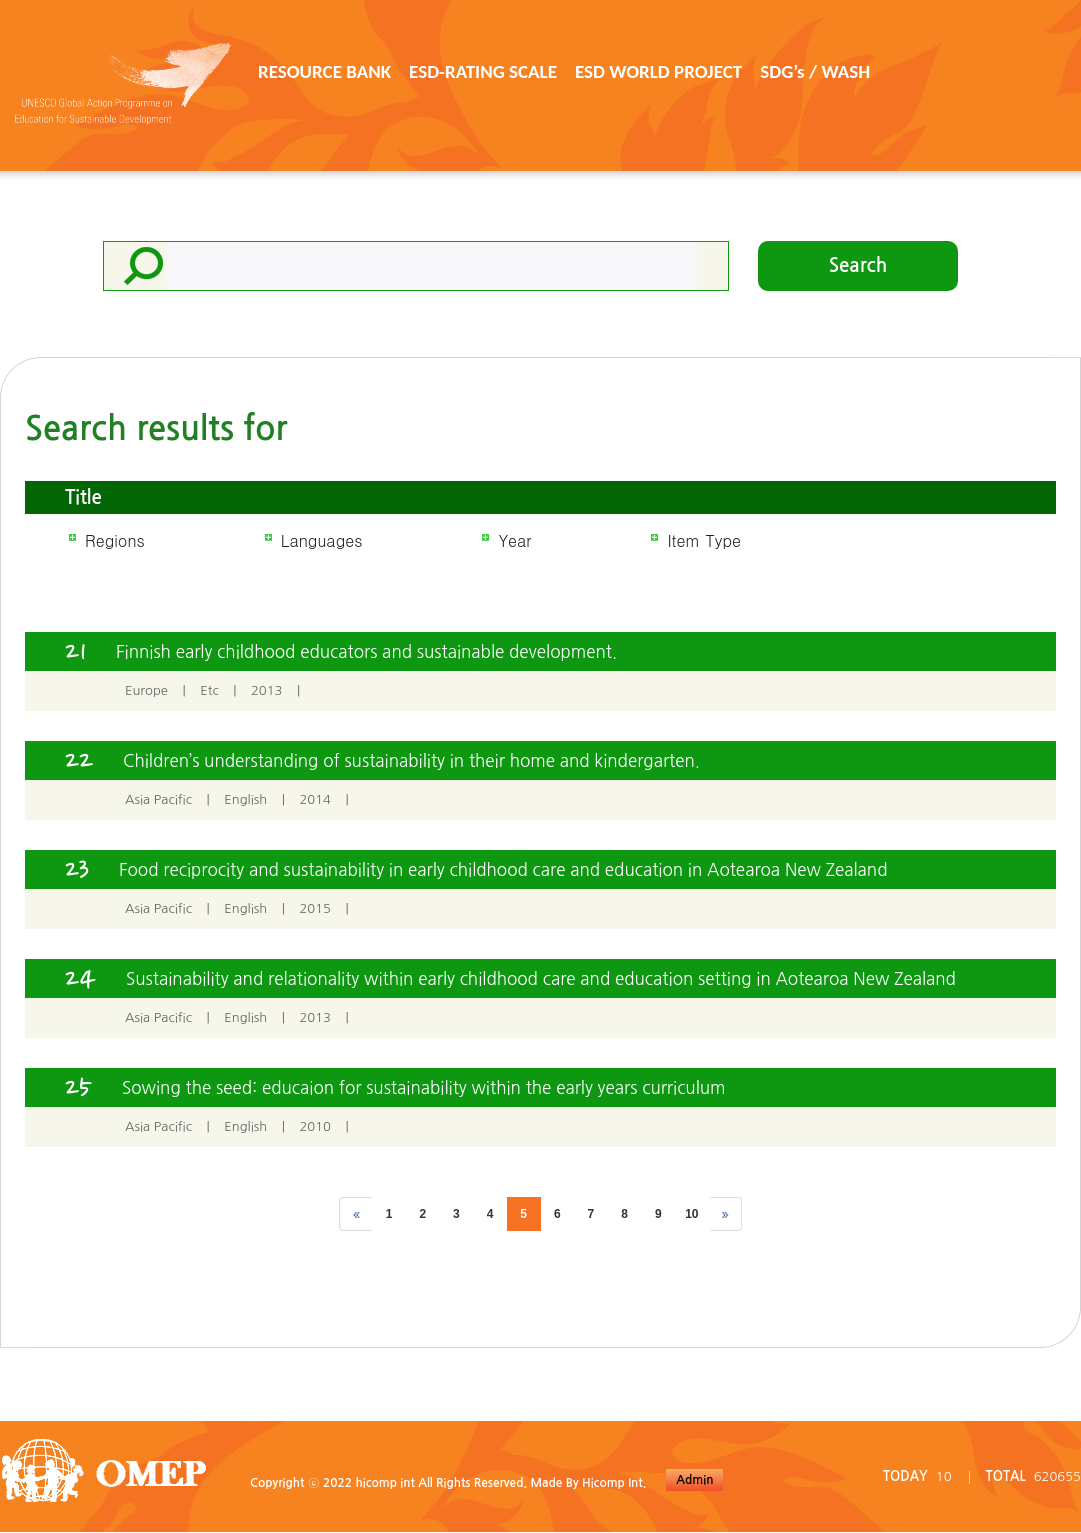 This screenshot has width=1081, height=1533. I want to click on Sustainability and relationality within early childhood care and education setting in Aotearoa New Zealand, so click(541, 978).